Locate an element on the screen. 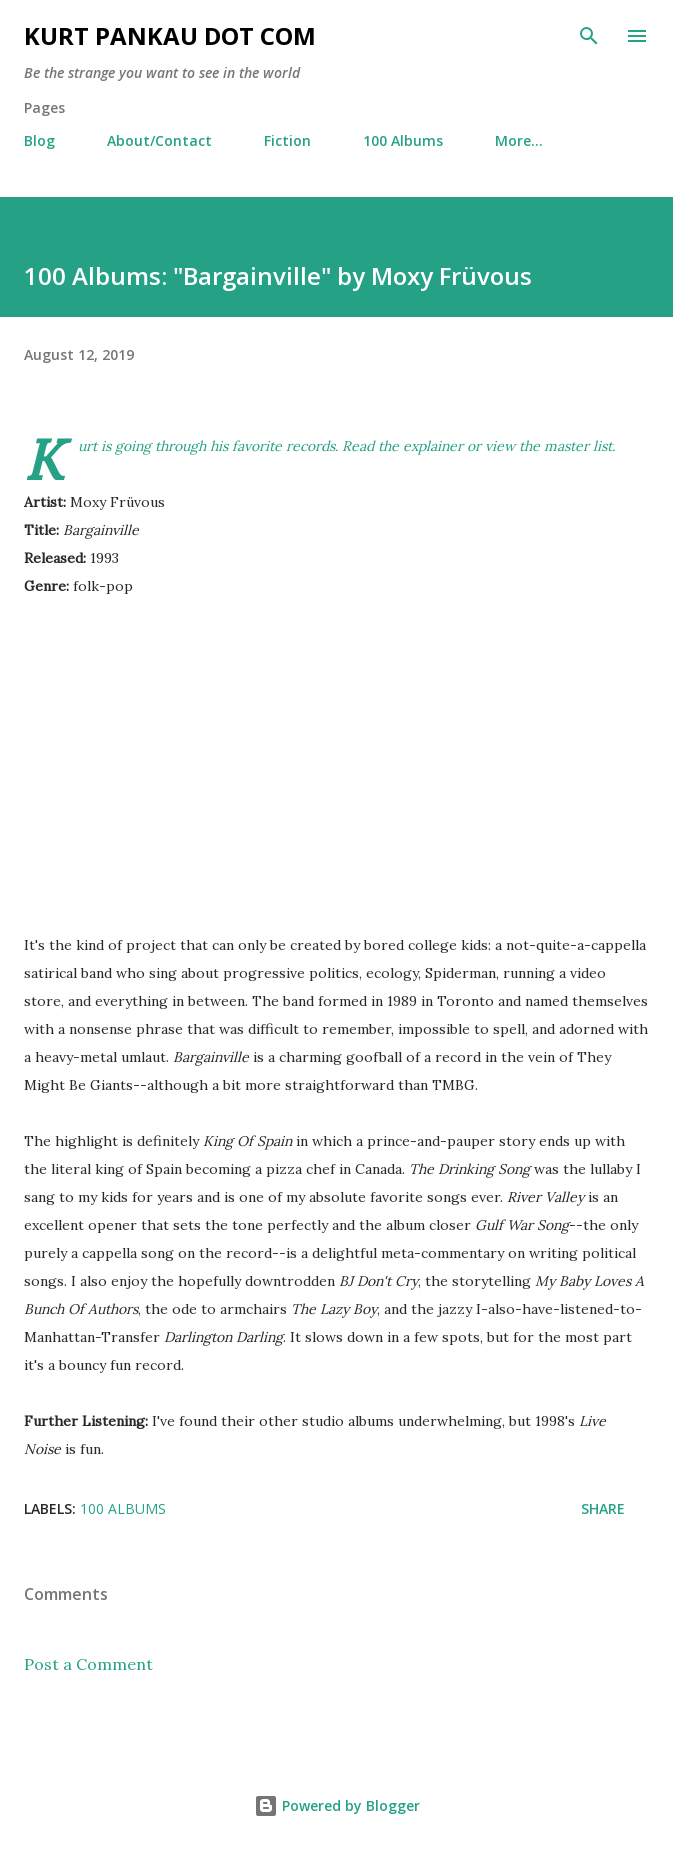 The image size is (673, 1862). Post a Comment is located at coordinates (88, 1664).